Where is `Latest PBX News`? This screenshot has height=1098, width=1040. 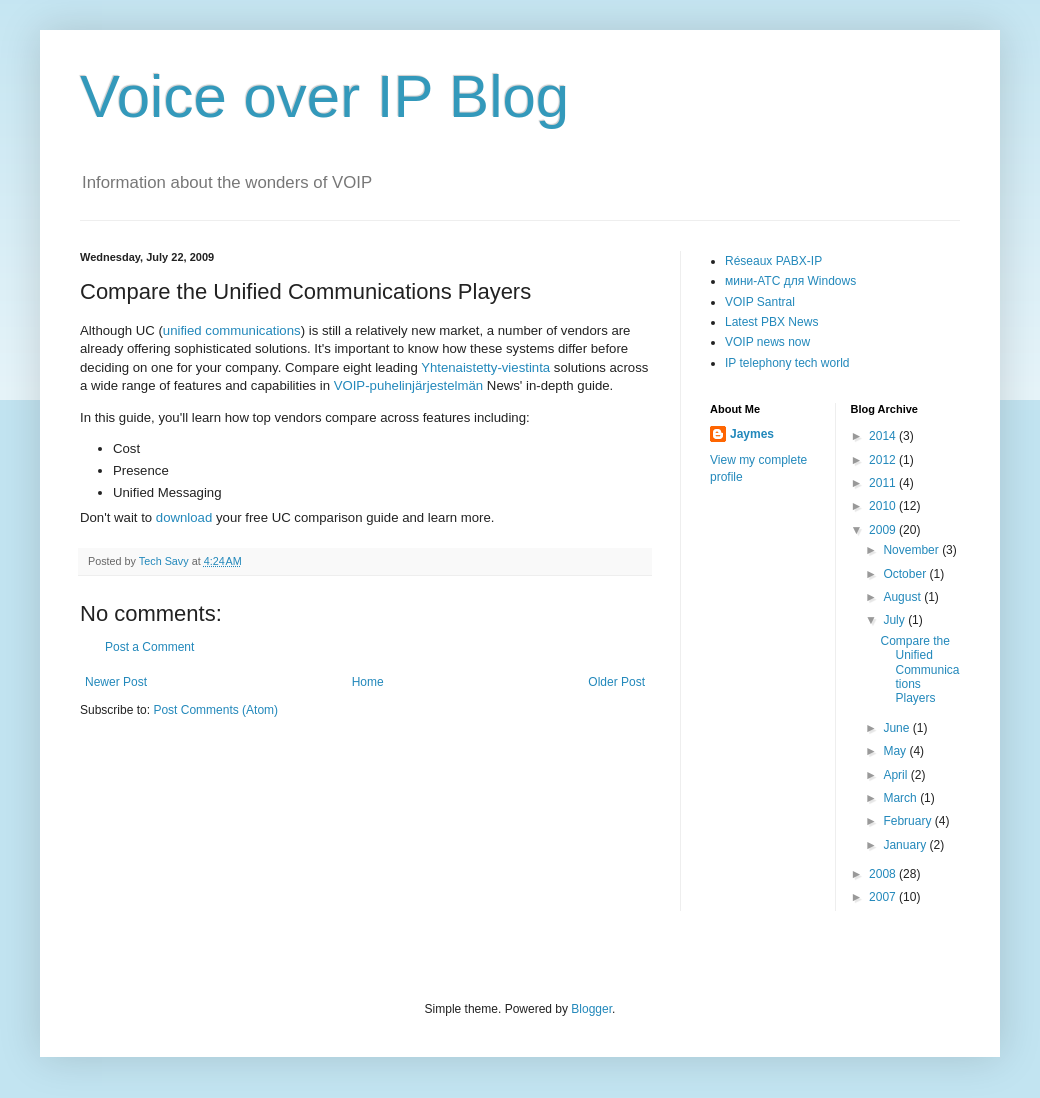 Latest PBX News is located at coordinates (771, 322).